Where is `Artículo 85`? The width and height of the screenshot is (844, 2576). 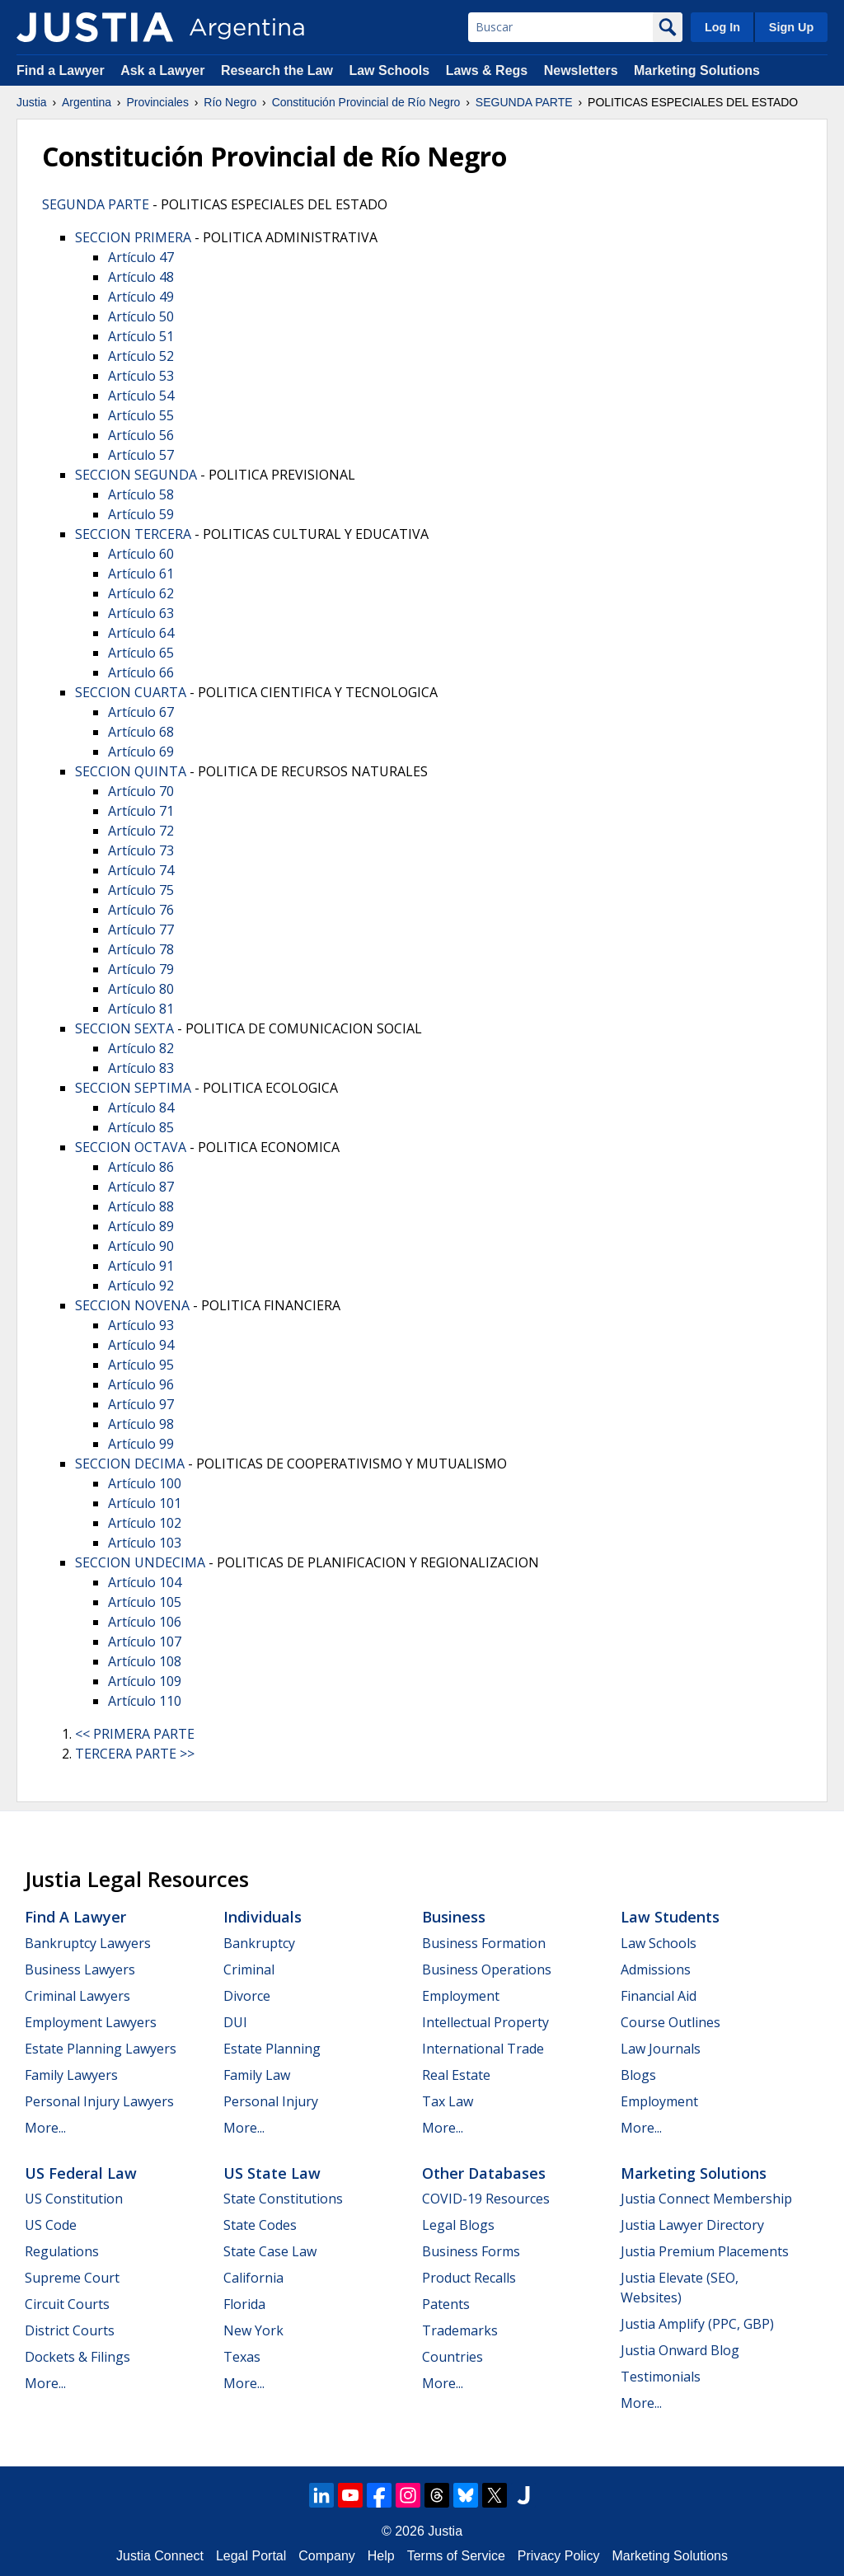
Artículo 85 is located at coordinates (141, 1127).